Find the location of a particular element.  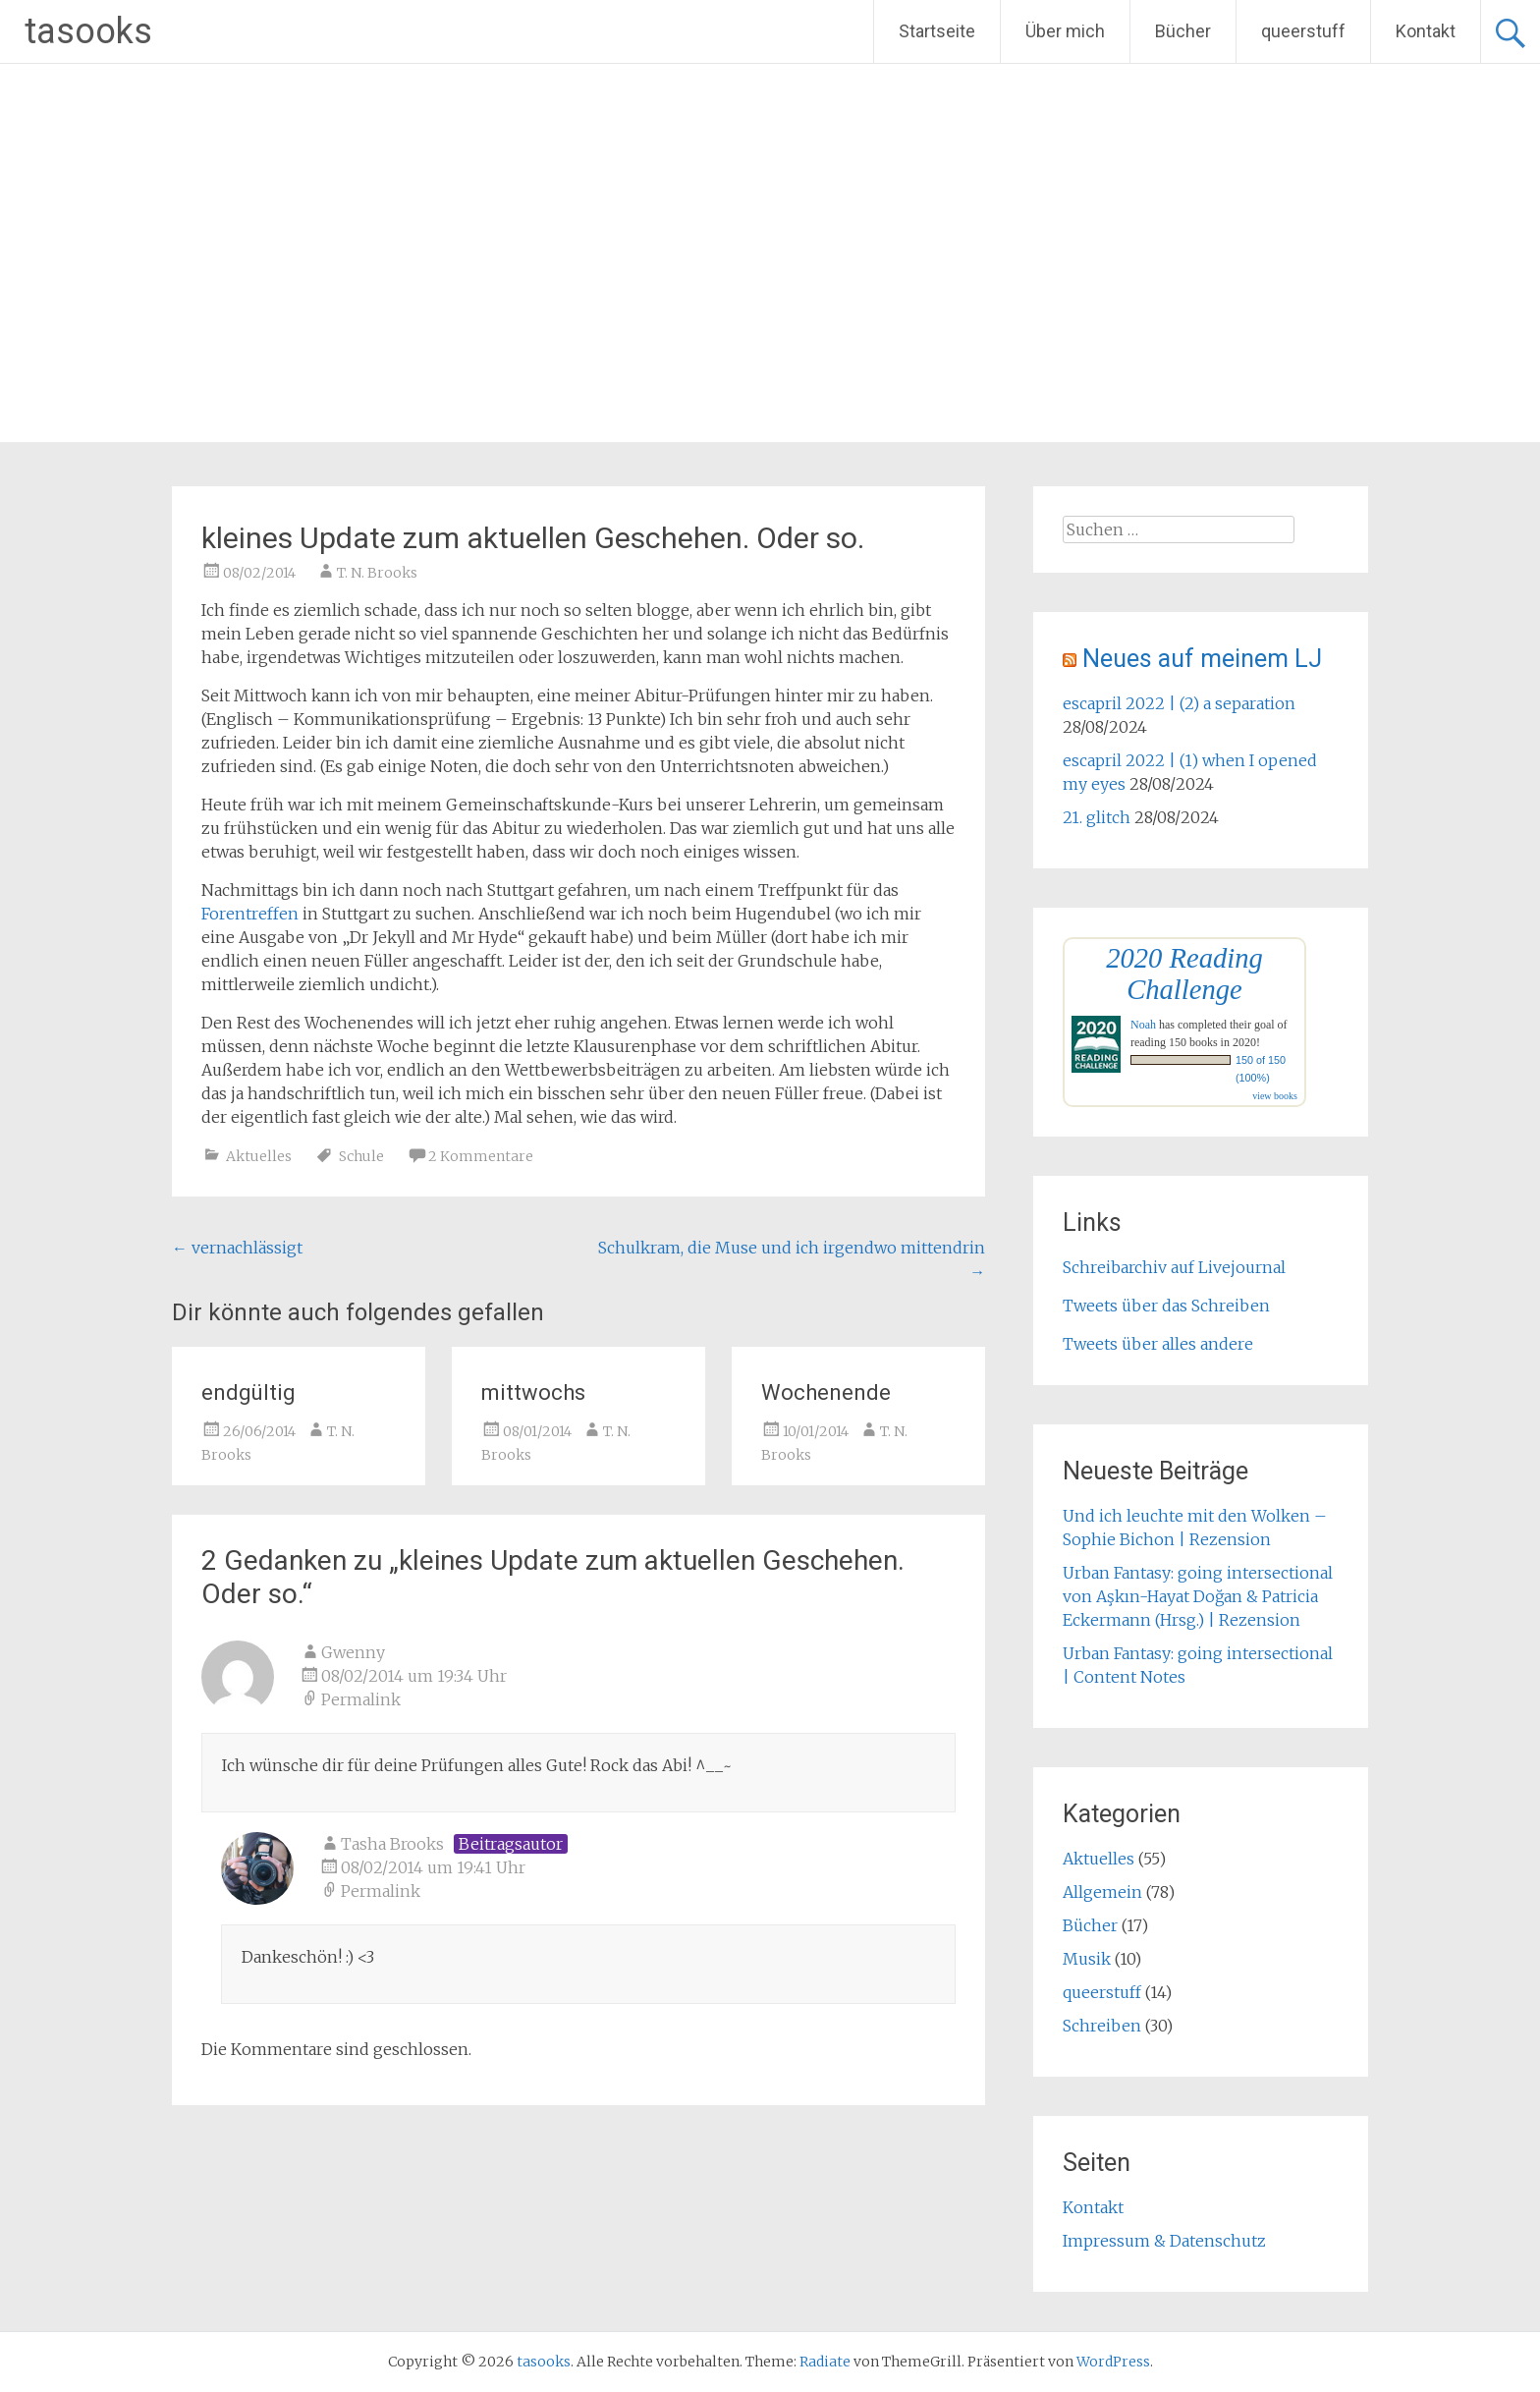

Permalink is located at coordinates (361, 1699).